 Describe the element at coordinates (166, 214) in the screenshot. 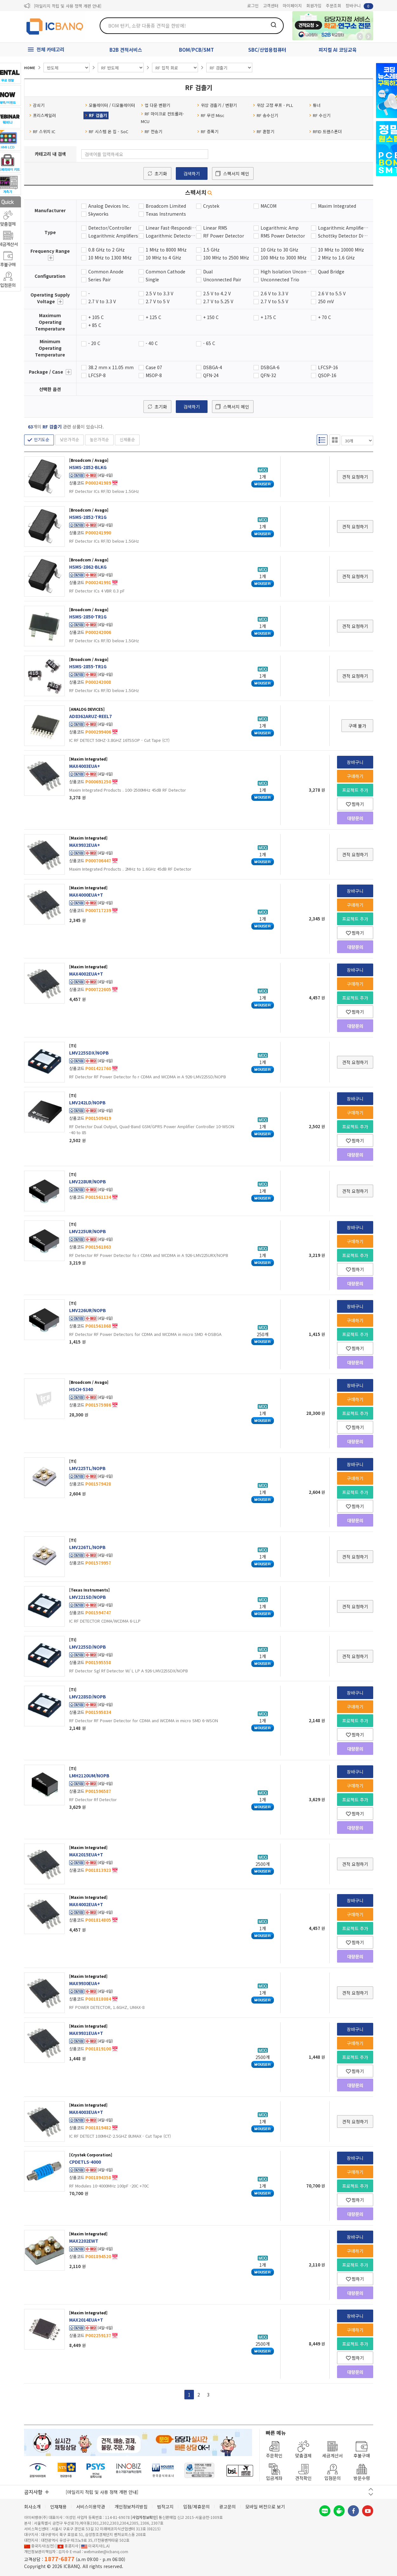

I see `Texas Instruments` at that location.